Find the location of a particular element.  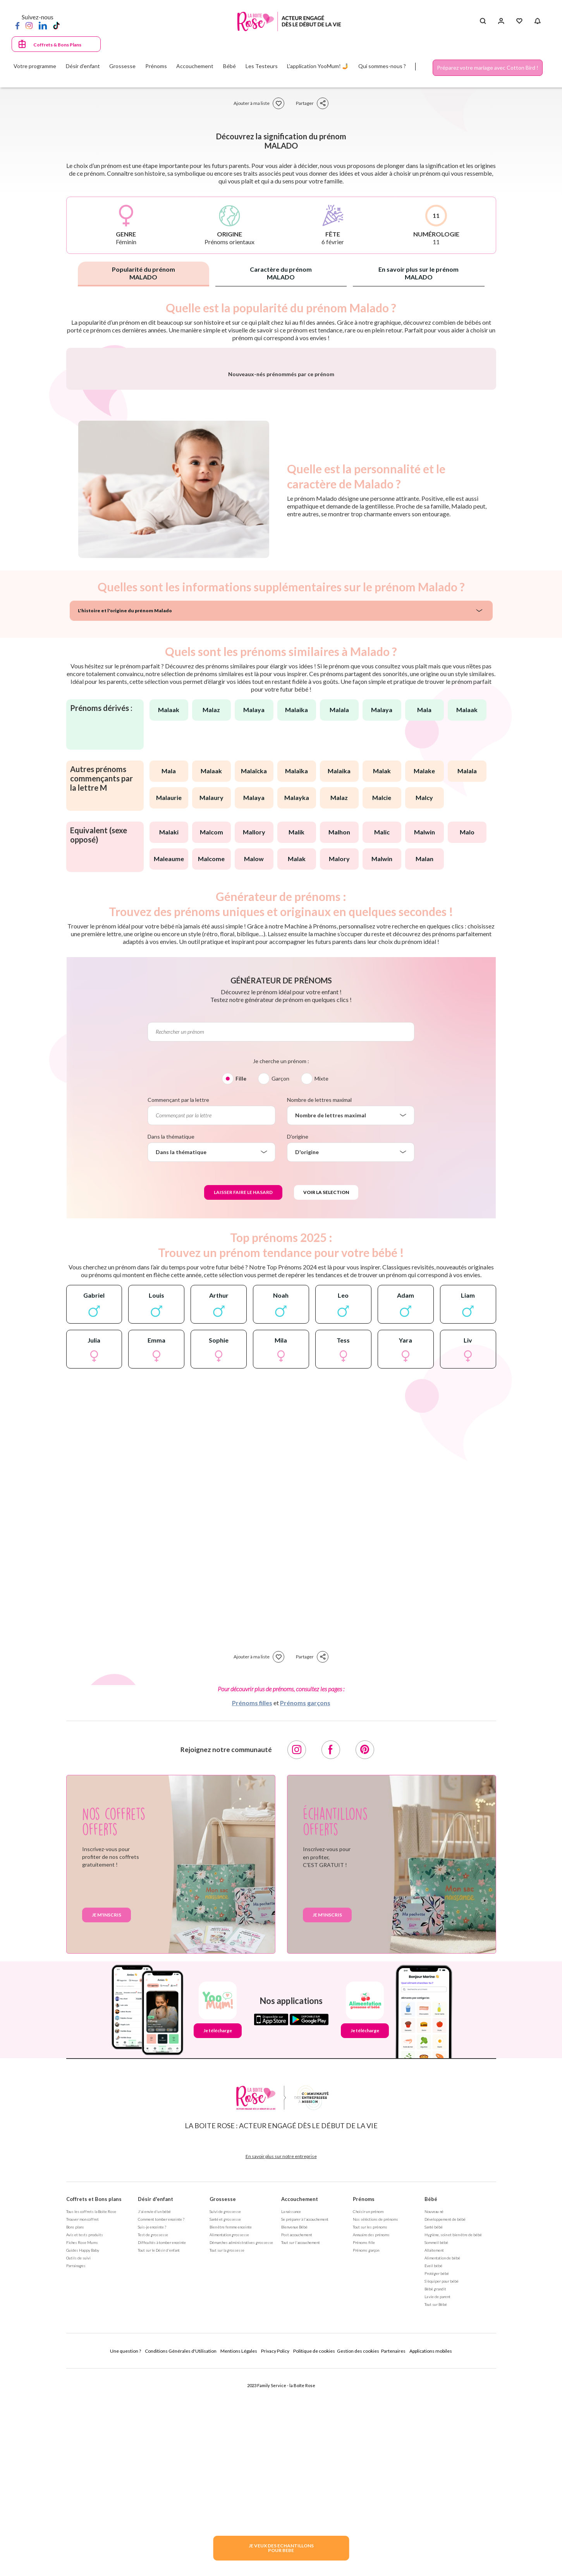

Alimentation grossesse is located at coordinates (229, 2438).